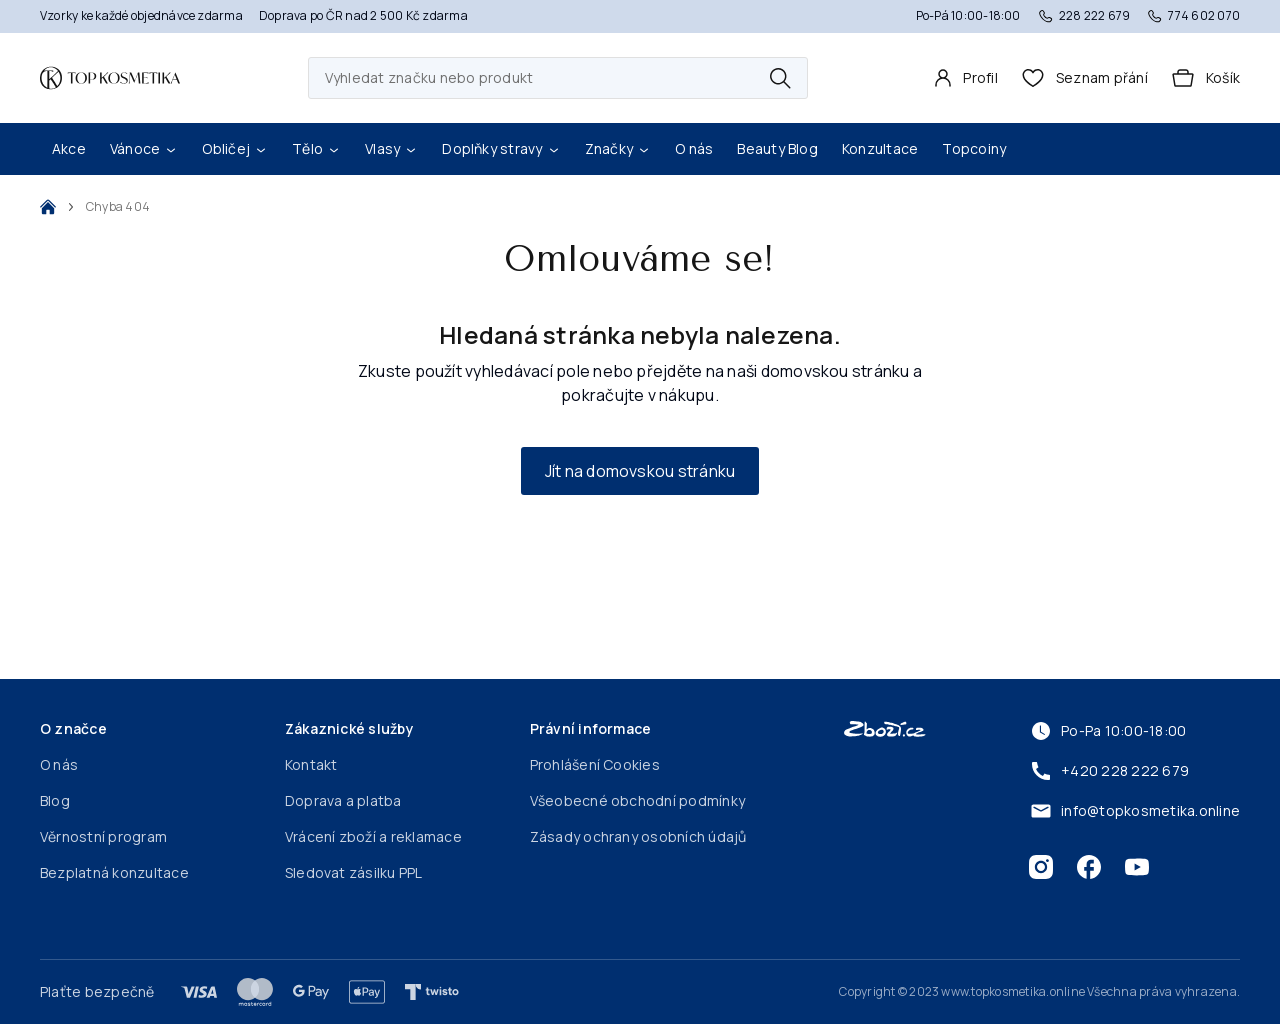  I want to click on Obličej, so click(235, 148).